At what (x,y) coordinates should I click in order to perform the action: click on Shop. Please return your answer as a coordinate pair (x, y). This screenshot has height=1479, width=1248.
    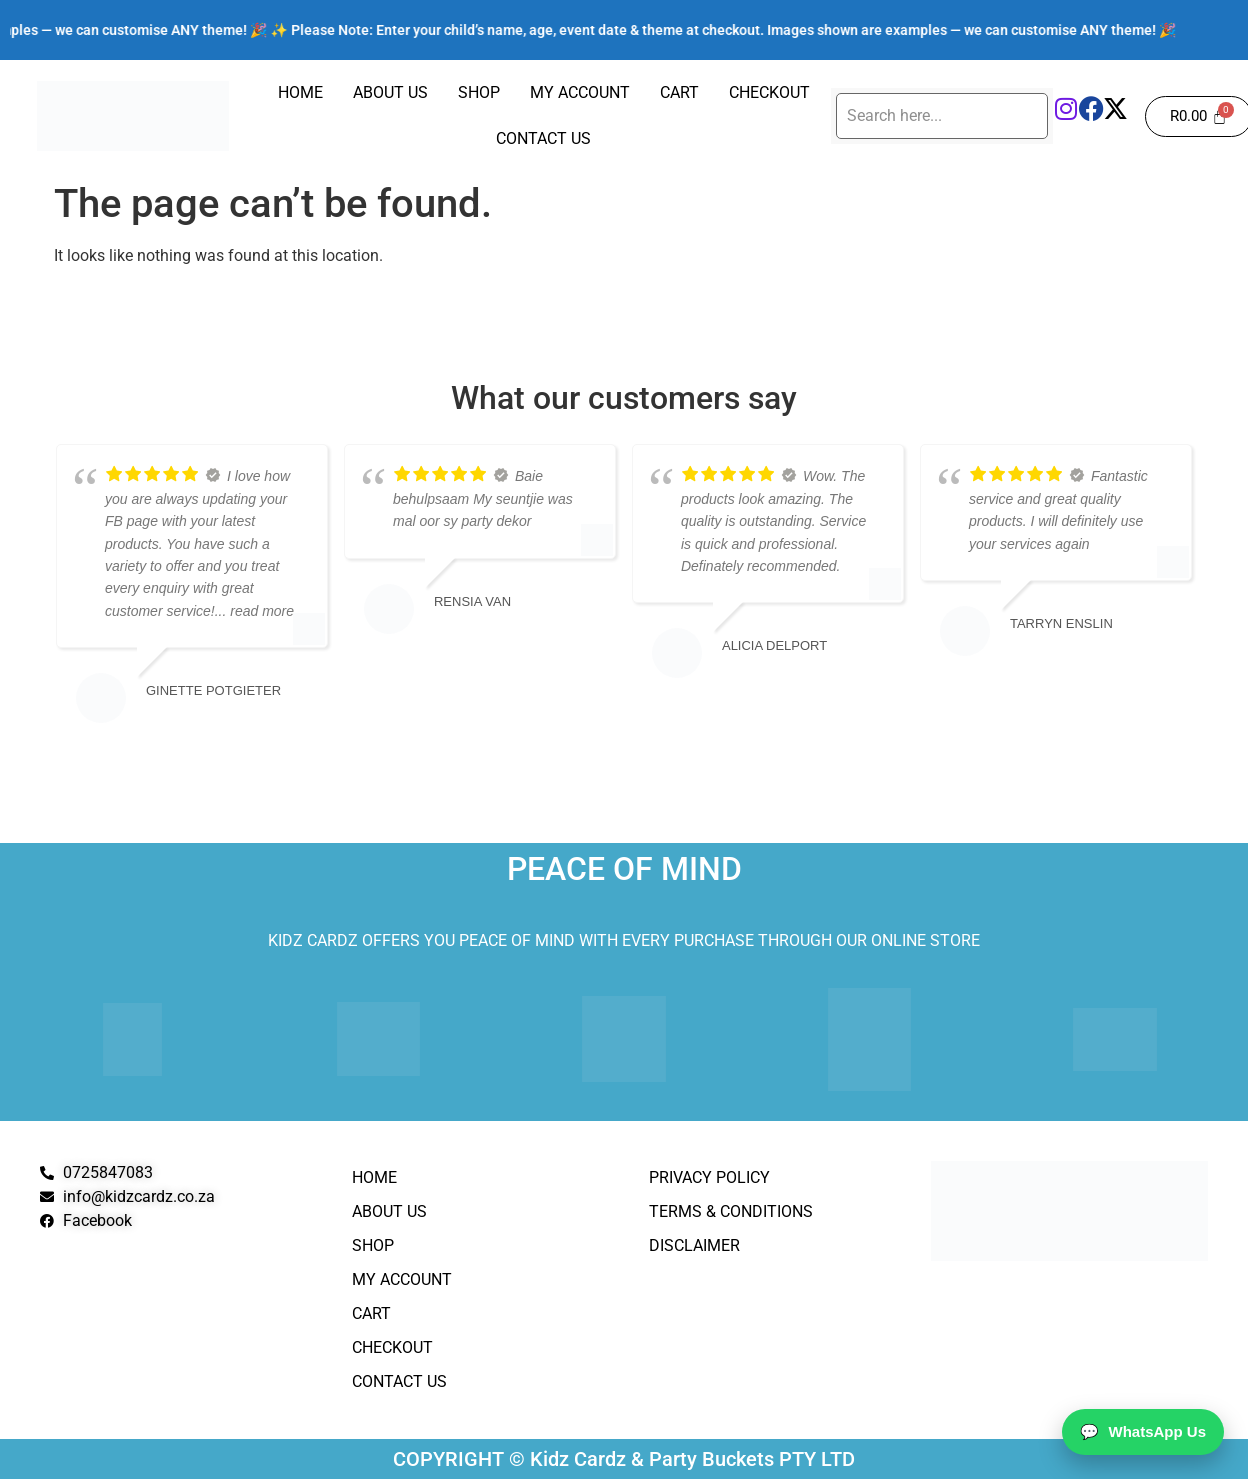
    Looking at the image, I should click on (479, 92).